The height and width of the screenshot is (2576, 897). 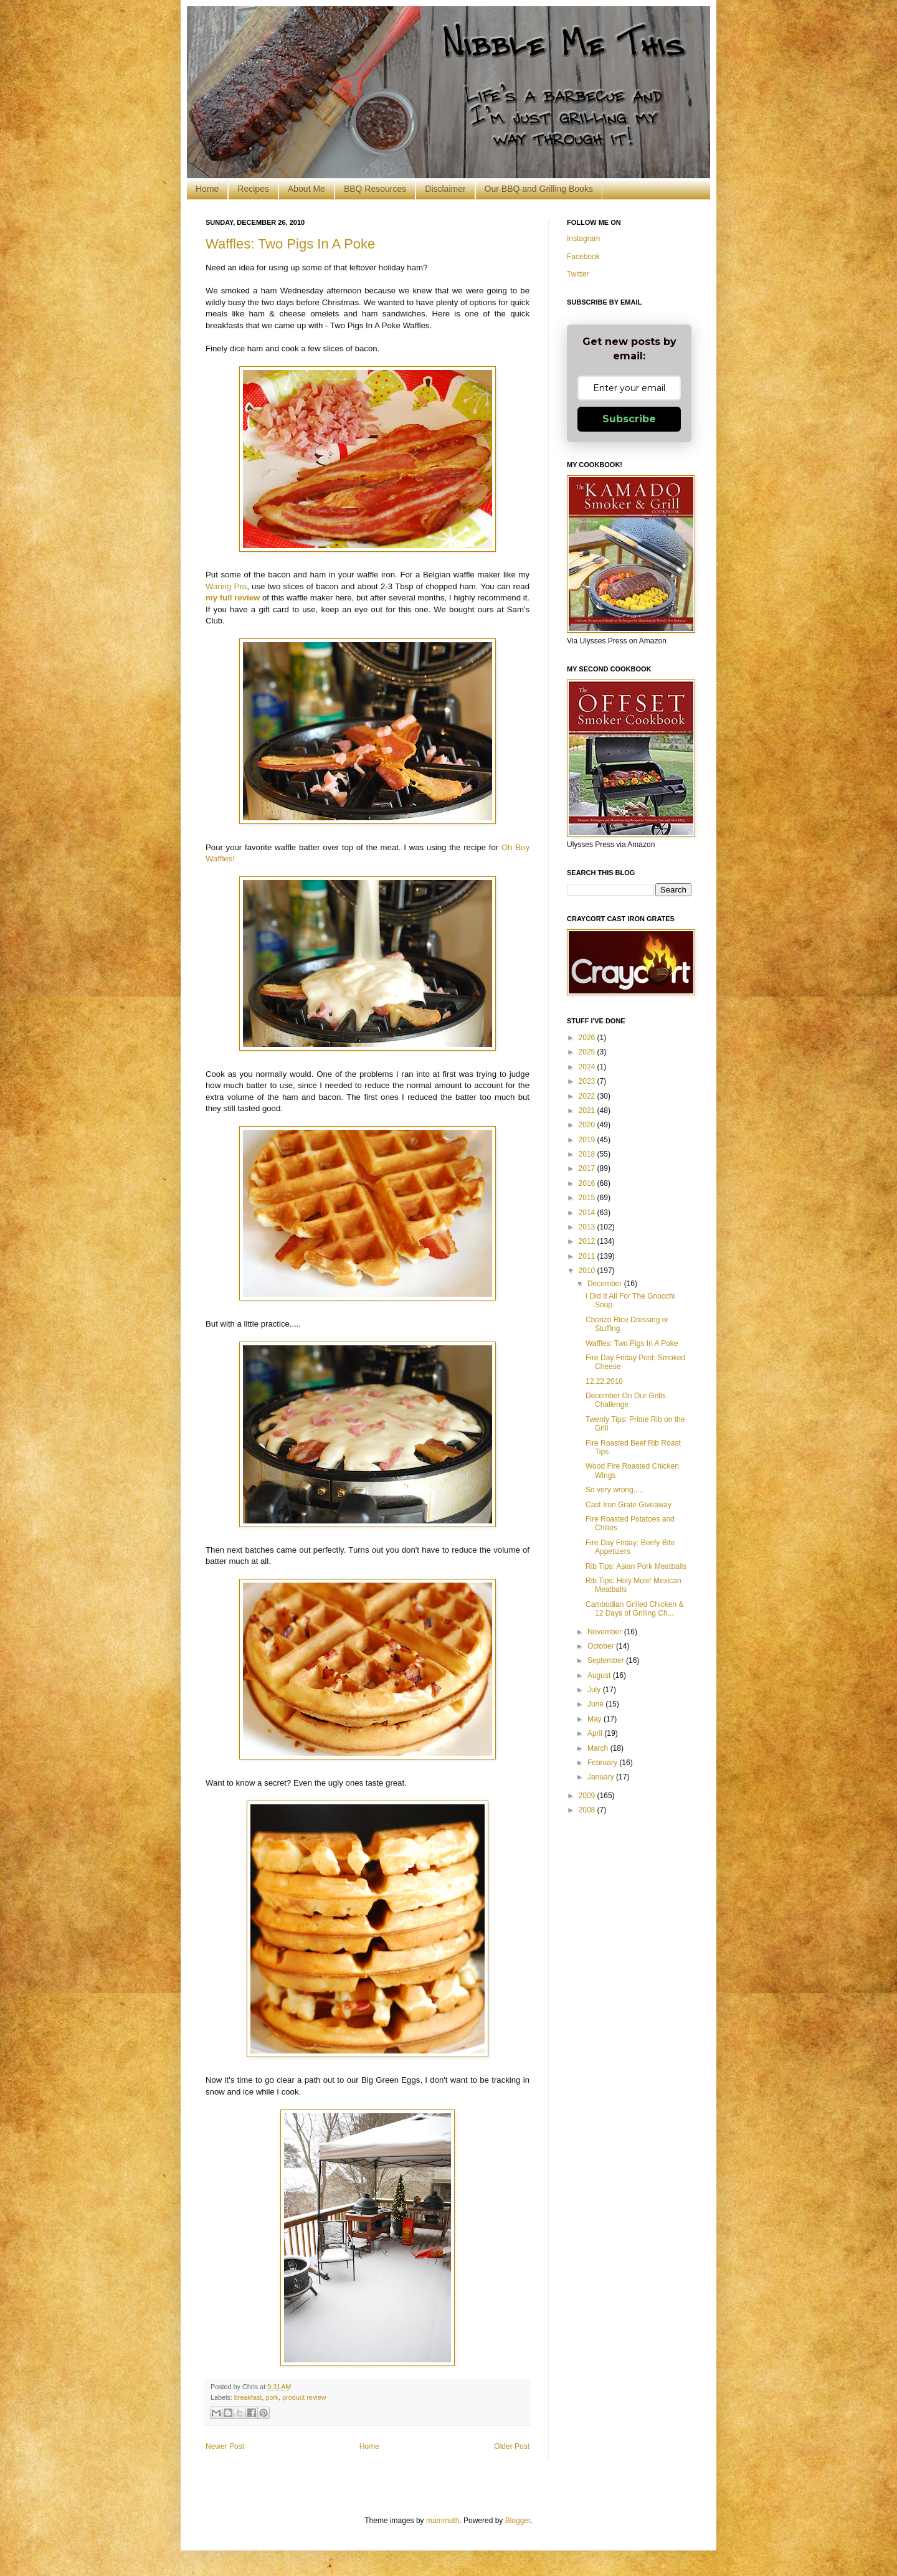 I want to click on Older Post, so click(x=511, y=2446).